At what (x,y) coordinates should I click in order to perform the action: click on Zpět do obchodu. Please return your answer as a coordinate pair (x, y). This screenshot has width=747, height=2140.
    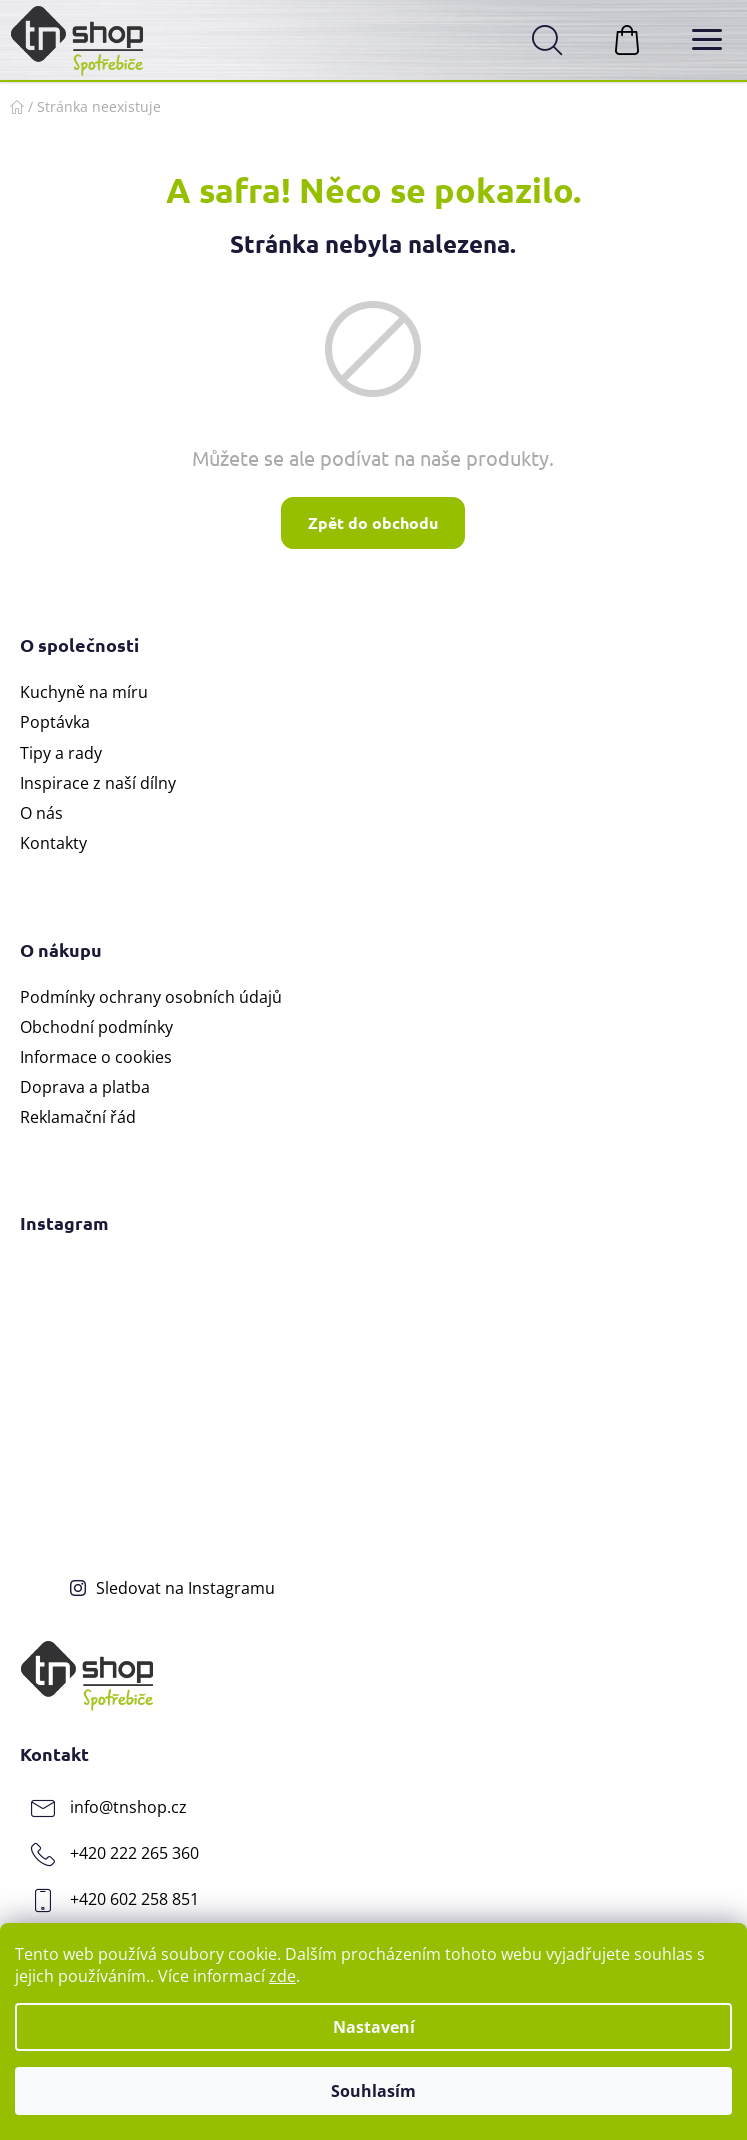
    Looking at the image, I should click on (373, 522).